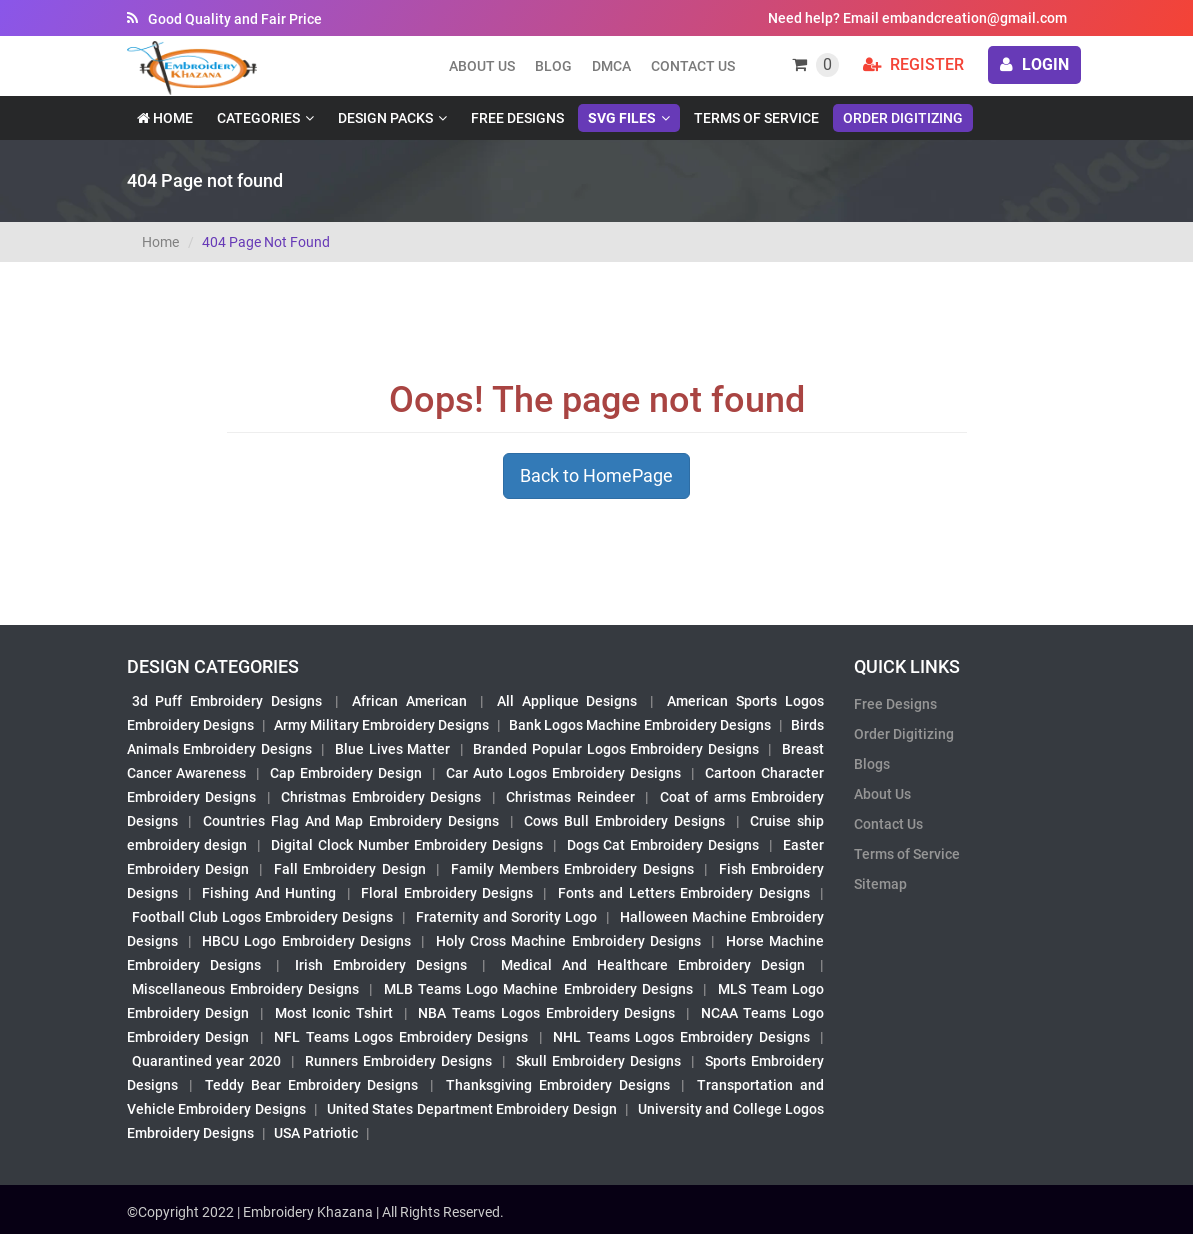 The image size is (1193, 1254). What do you see at coordinates (381, 797) in the screenshot?
I see `Christmas Embroidery Designs` at bounding box center [381, 797].